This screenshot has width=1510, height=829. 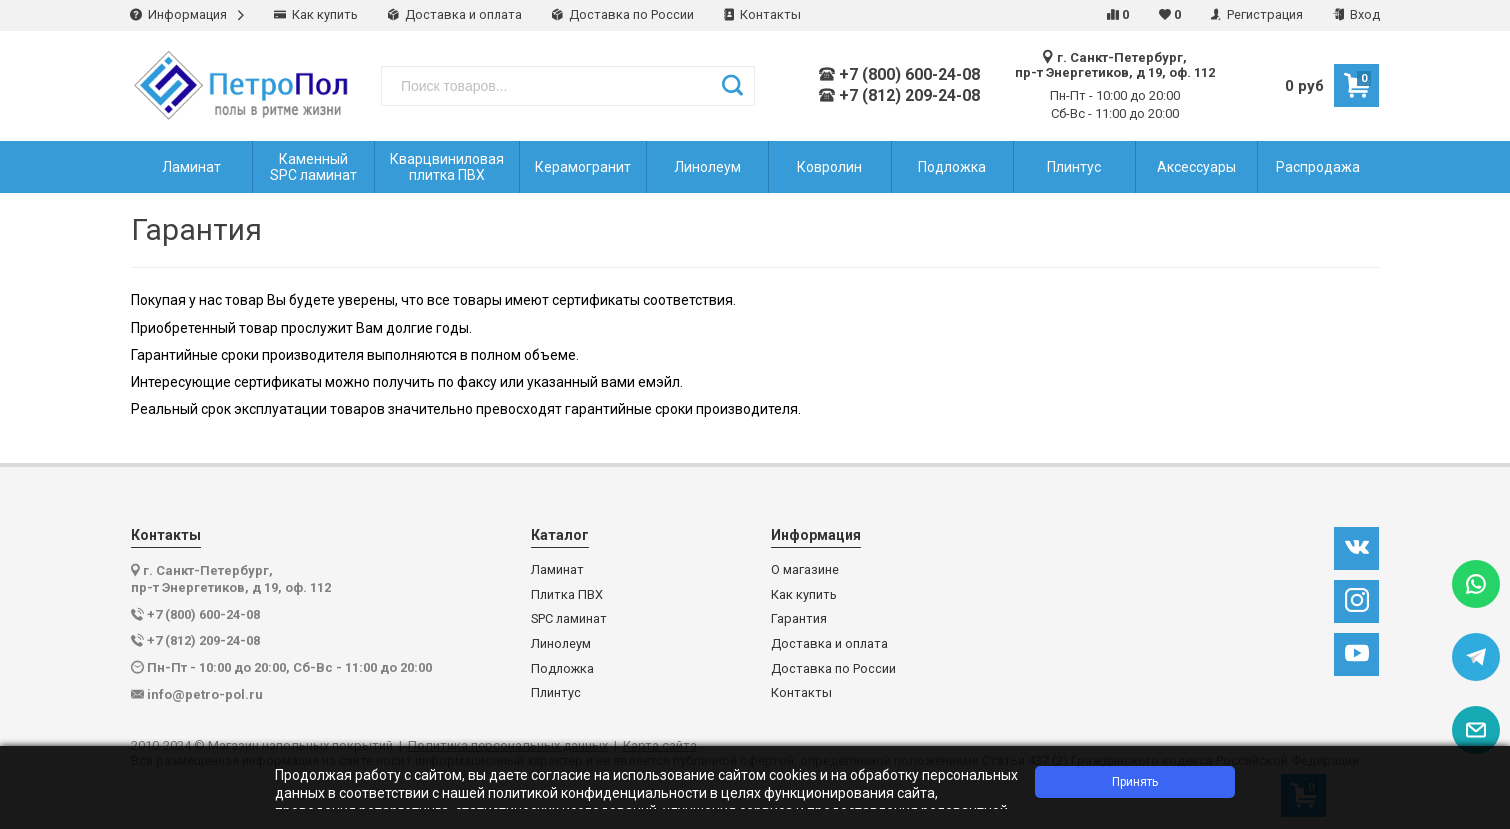 I want to click on Регистрация, so click(x=1257, y=14).